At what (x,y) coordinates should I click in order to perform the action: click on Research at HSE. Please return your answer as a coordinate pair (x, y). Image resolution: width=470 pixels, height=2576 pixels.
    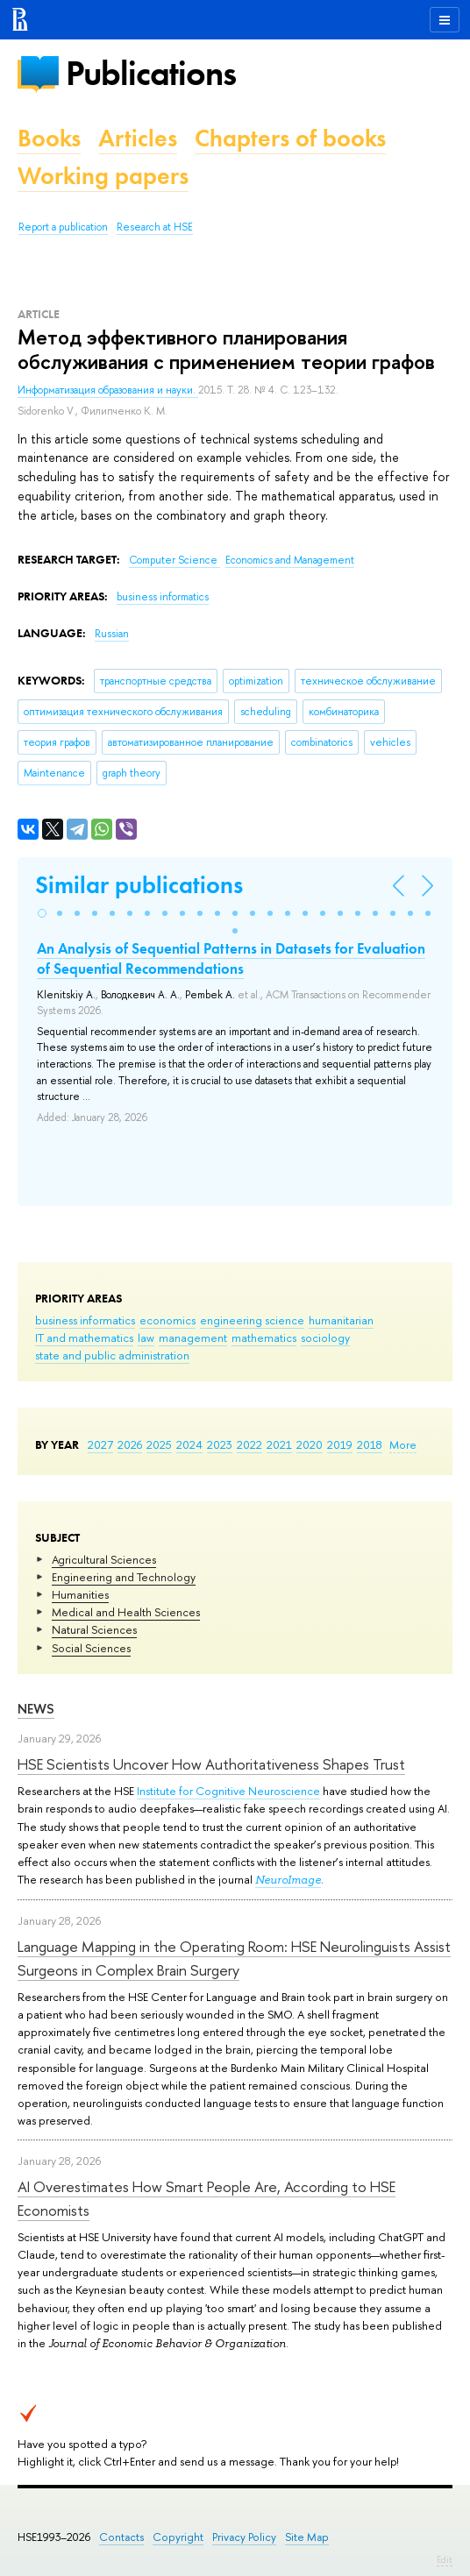
    Looking at the image, I should click on (155, 227).